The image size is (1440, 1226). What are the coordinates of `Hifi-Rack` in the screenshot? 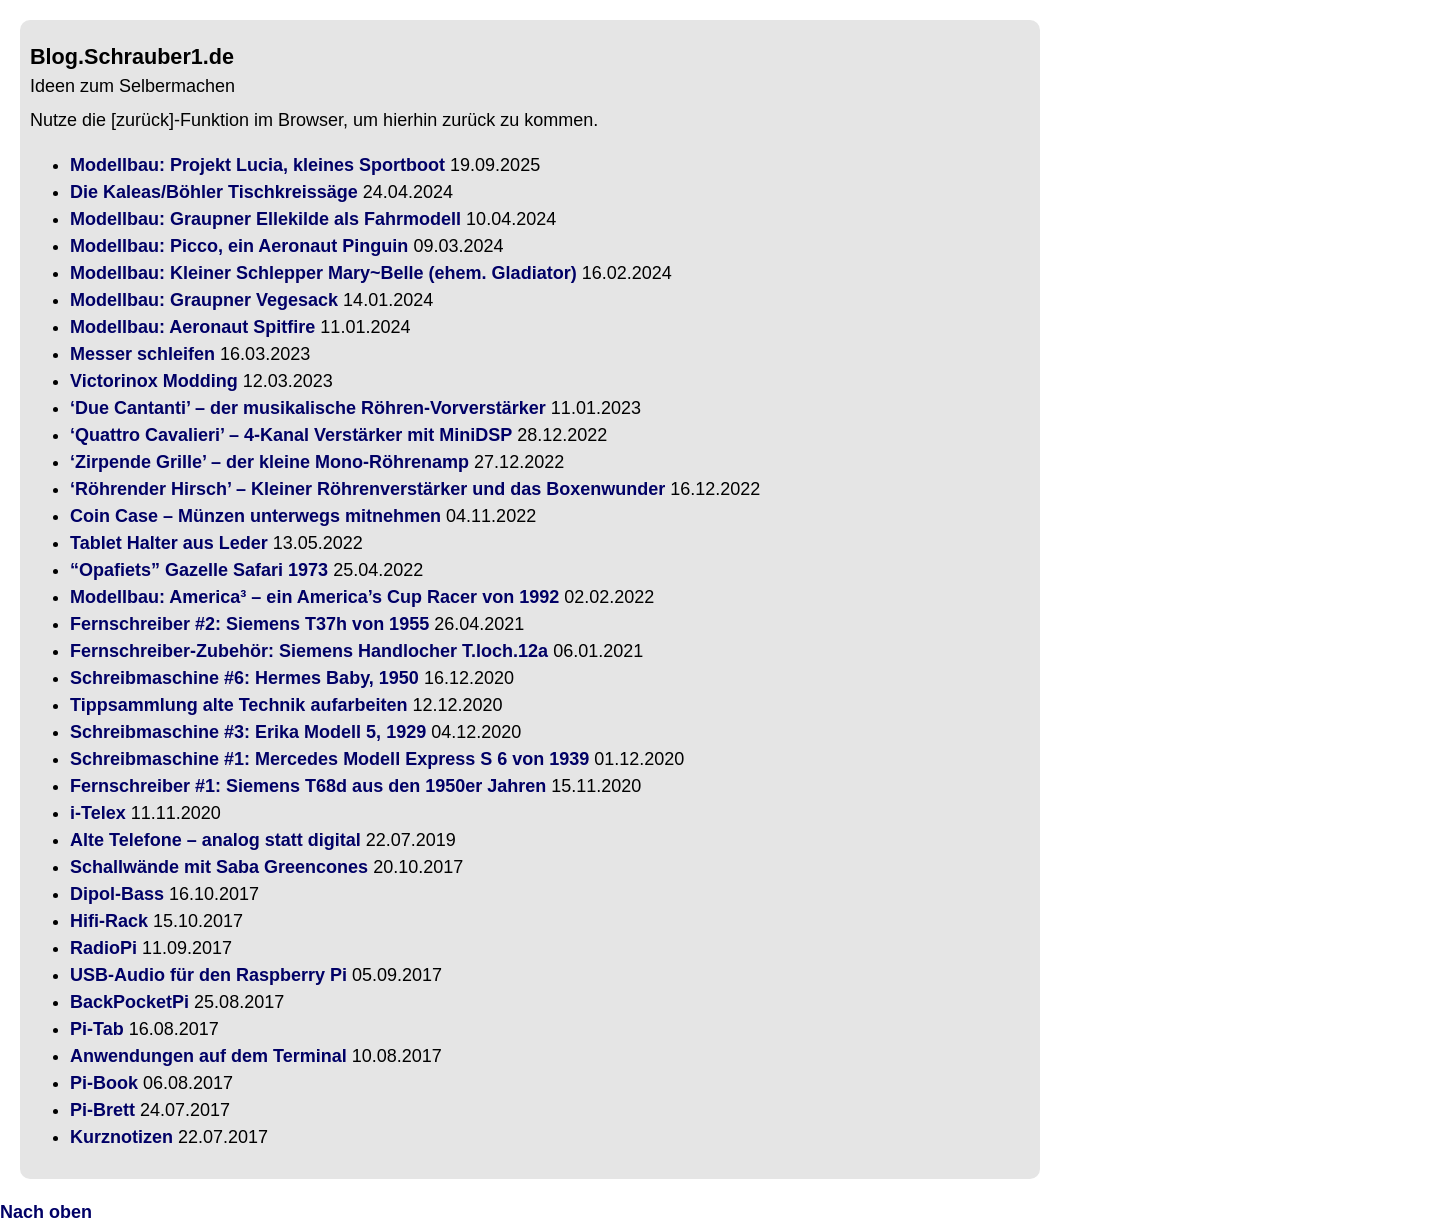 It's located at (109, 921).